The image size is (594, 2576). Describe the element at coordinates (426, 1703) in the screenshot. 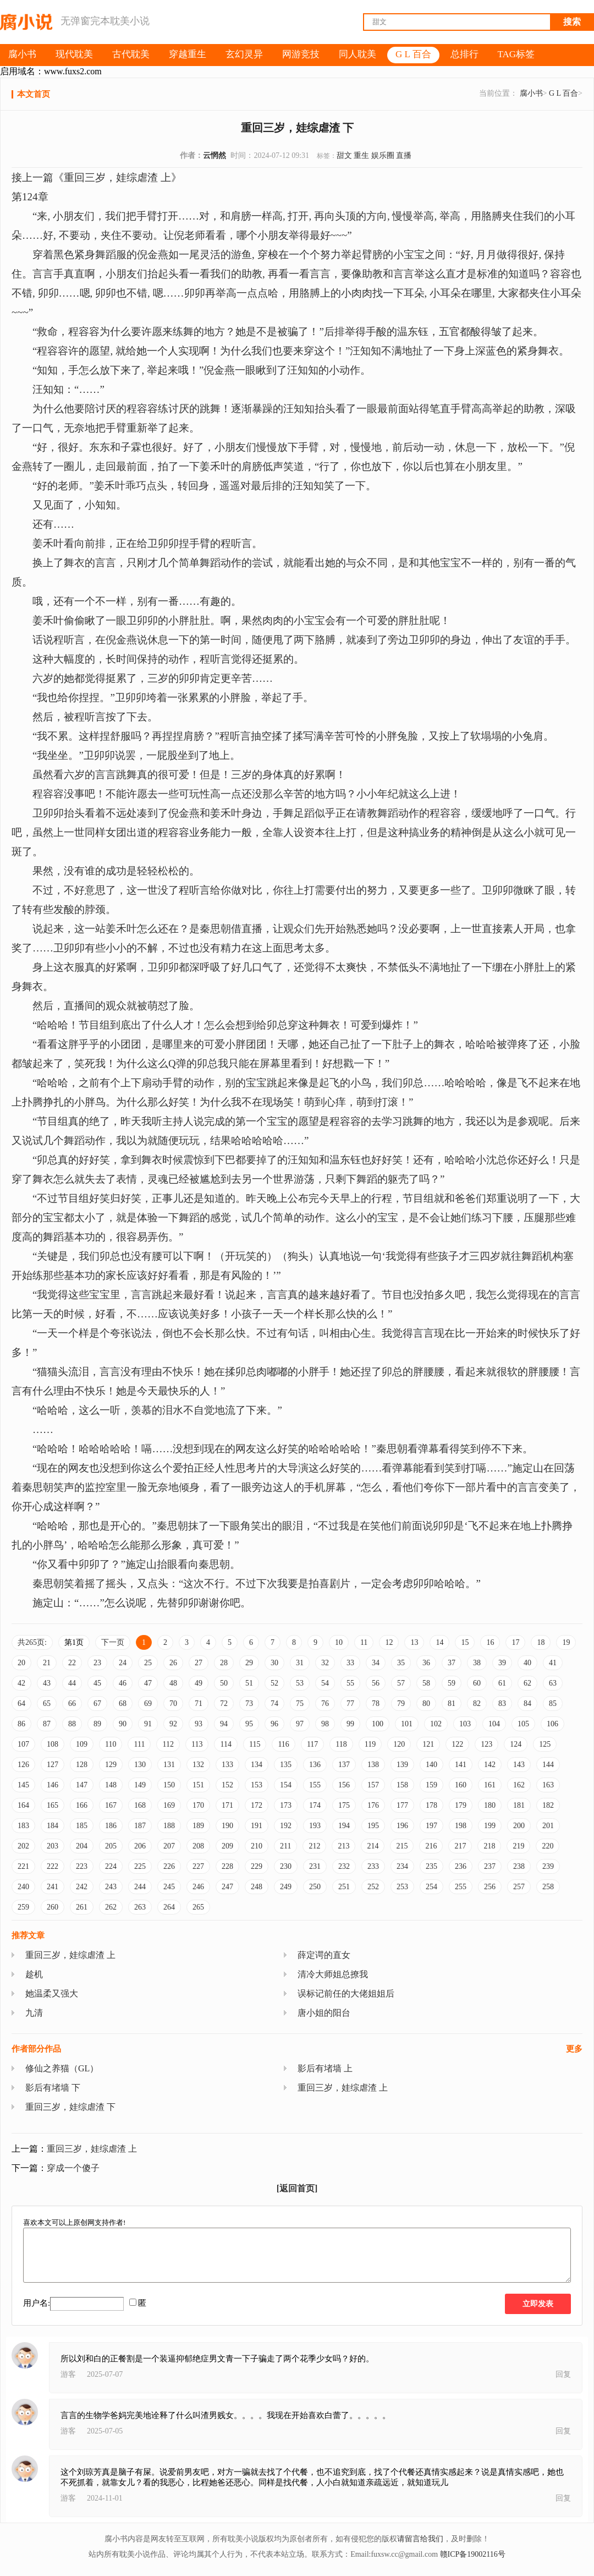

I see `80` at that location.